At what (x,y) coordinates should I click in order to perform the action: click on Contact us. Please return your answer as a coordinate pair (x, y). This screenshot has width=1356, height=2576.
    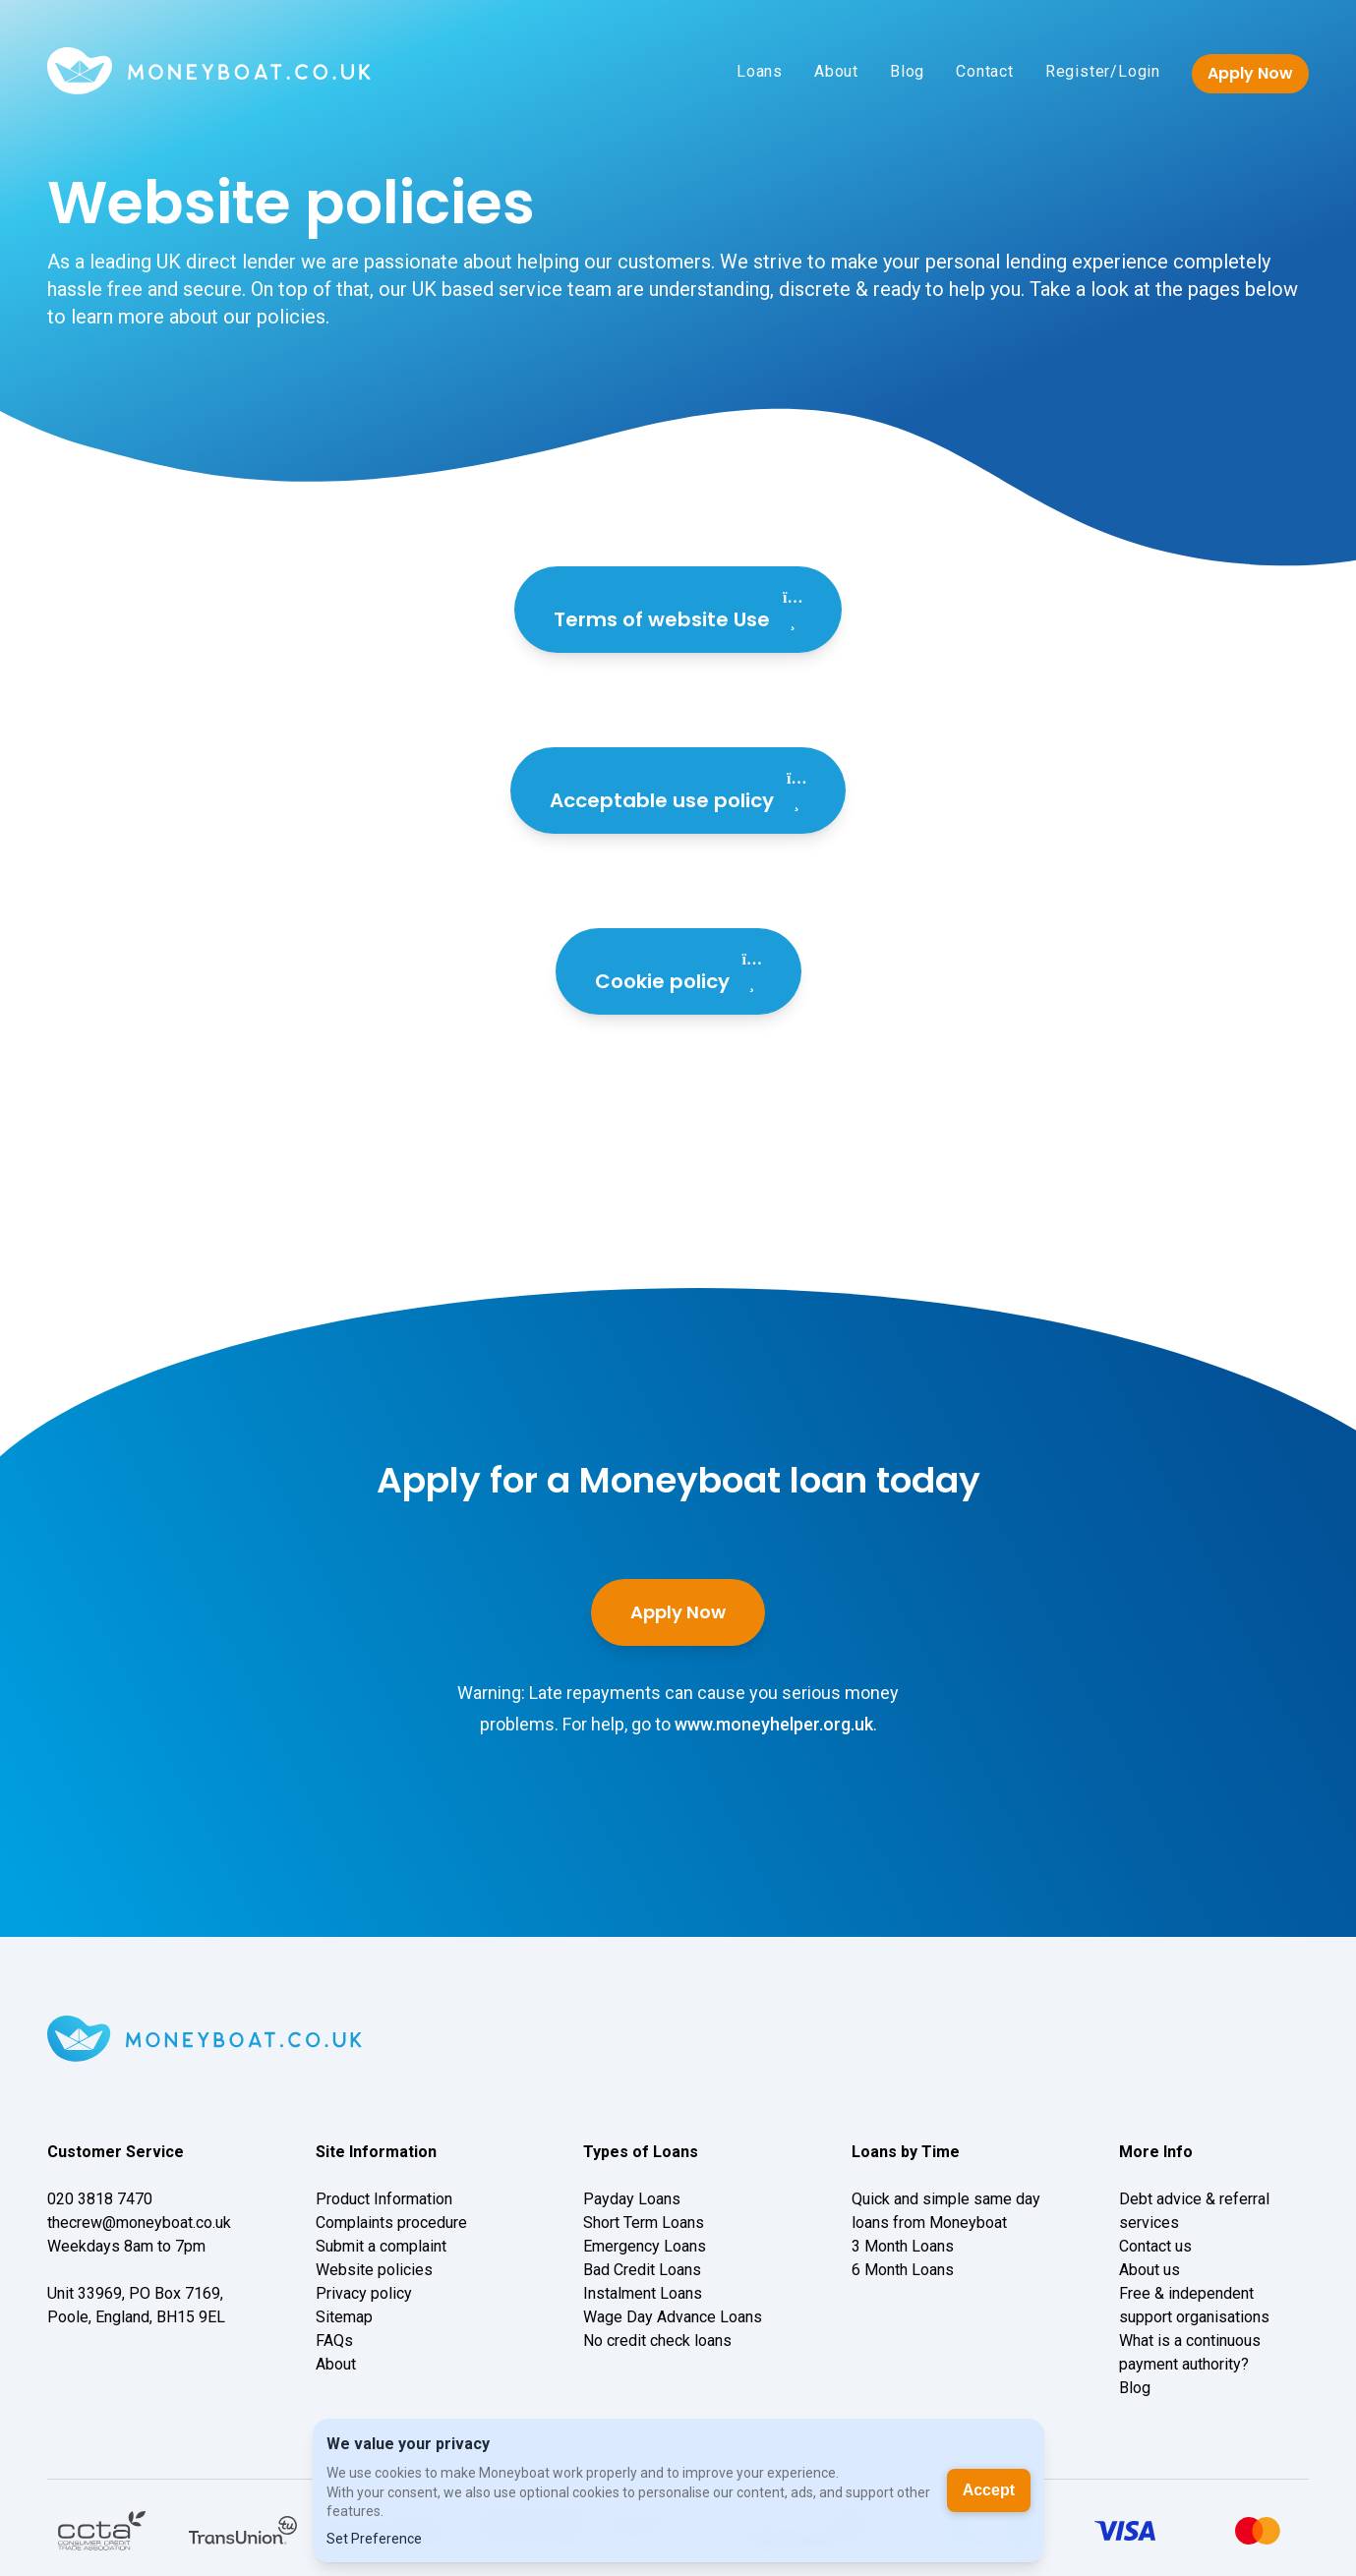
    Looking at the image, I should click on (1155, 2246).